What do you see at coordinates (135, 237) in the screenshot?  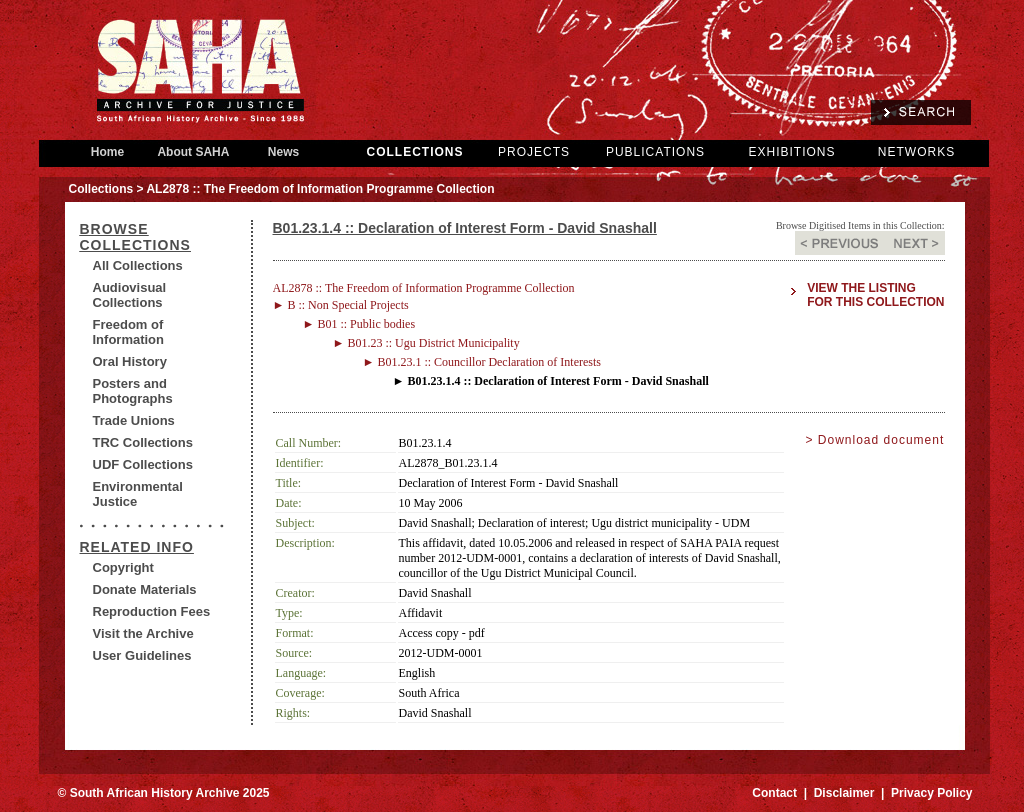 I see `BROWSE COLLECTIONS` at bounding box center [135, 237].